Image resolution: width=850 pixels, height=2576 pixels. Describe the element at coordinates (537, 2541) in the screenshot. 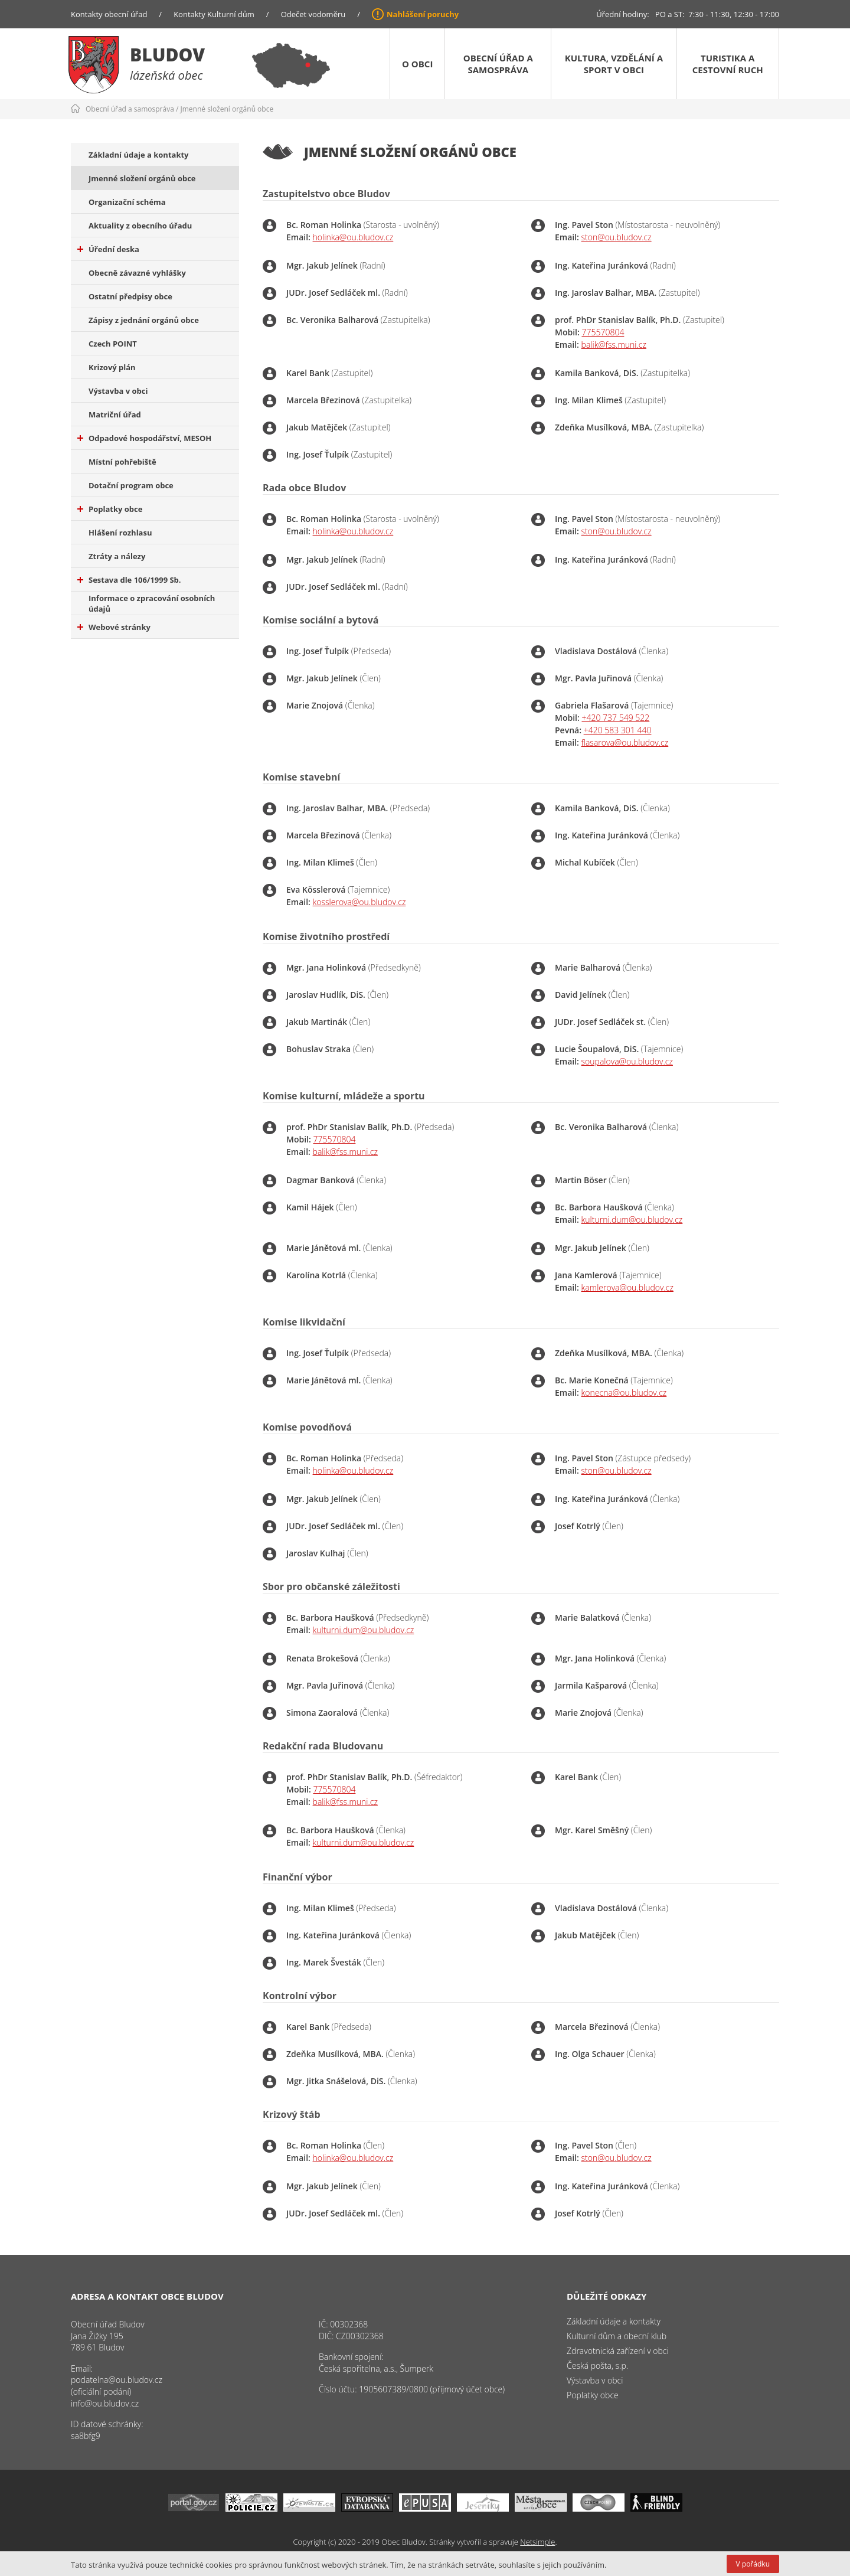

I see `Netsimple` at that location.